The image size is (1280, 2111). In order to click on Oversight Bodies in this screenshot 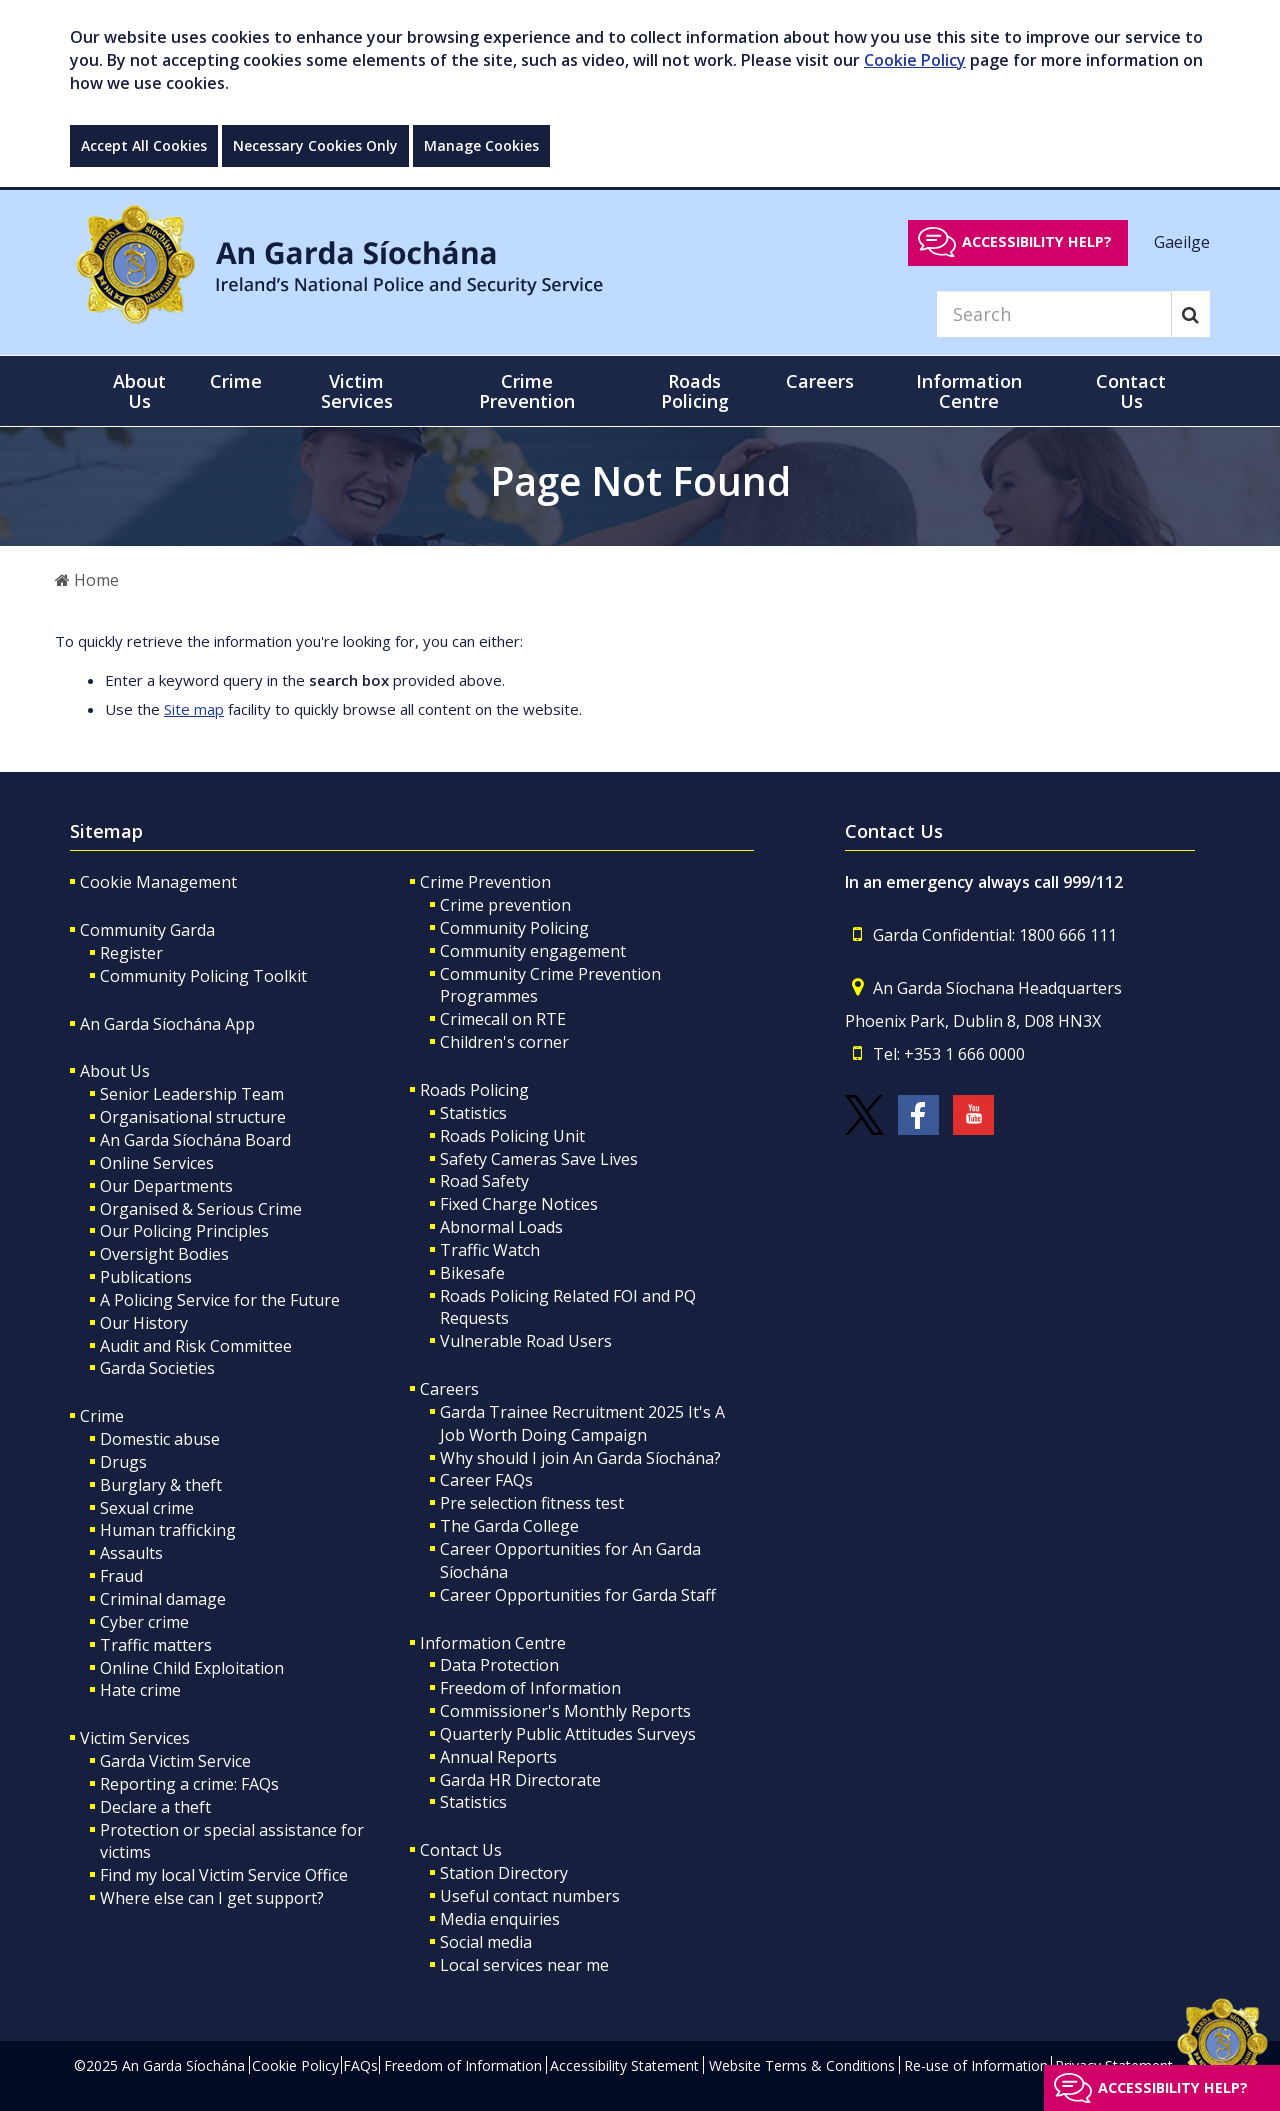, I will do `click(164, 1254)`.